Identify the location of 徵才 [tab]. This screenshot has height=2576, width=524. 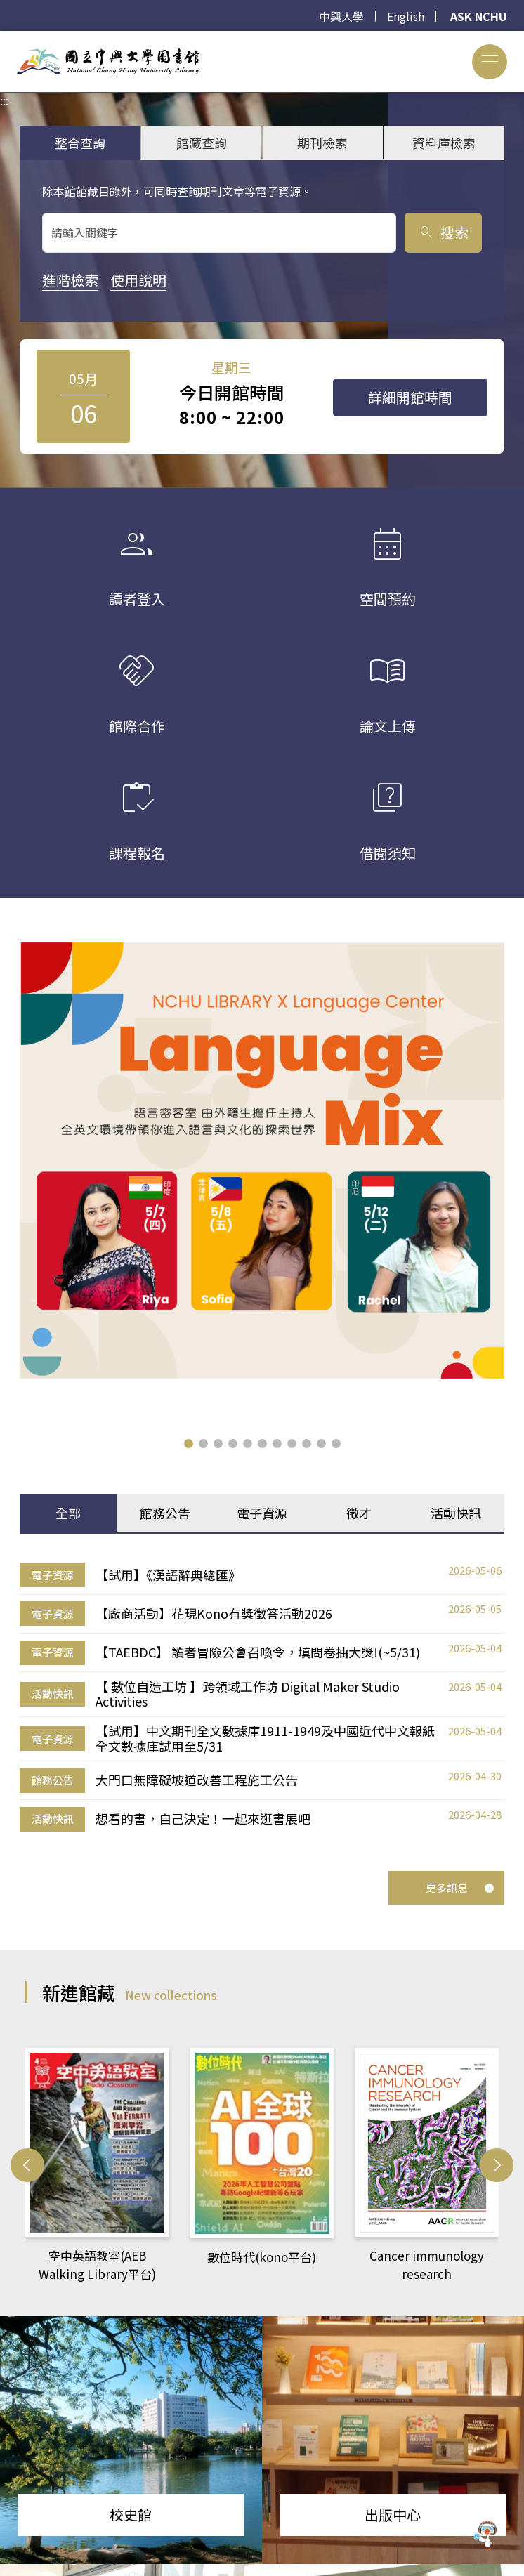
(359, 1465).